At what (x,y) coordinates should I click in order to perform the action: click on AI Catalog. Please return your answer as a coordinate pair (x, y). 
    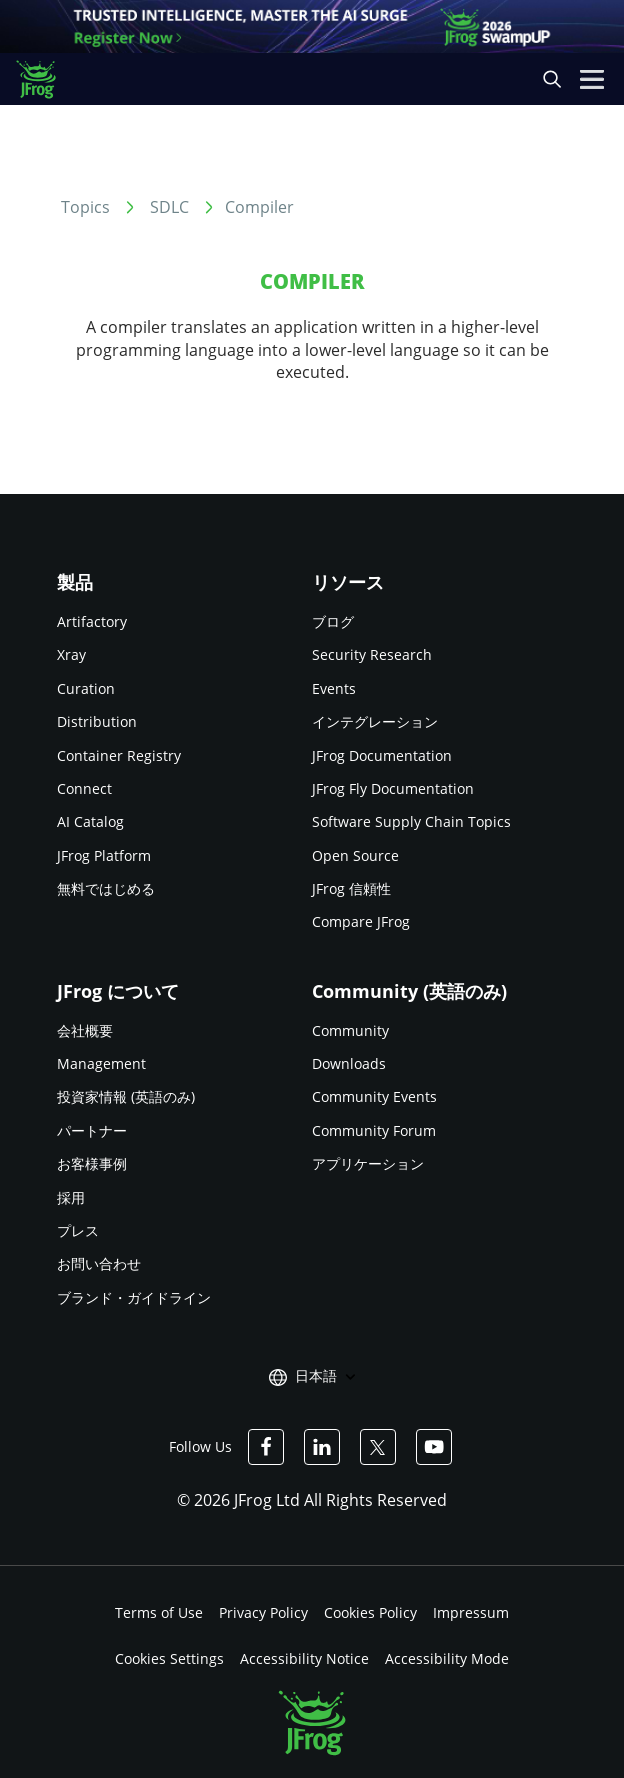
    Looking at the image, I should click on (90, 821).